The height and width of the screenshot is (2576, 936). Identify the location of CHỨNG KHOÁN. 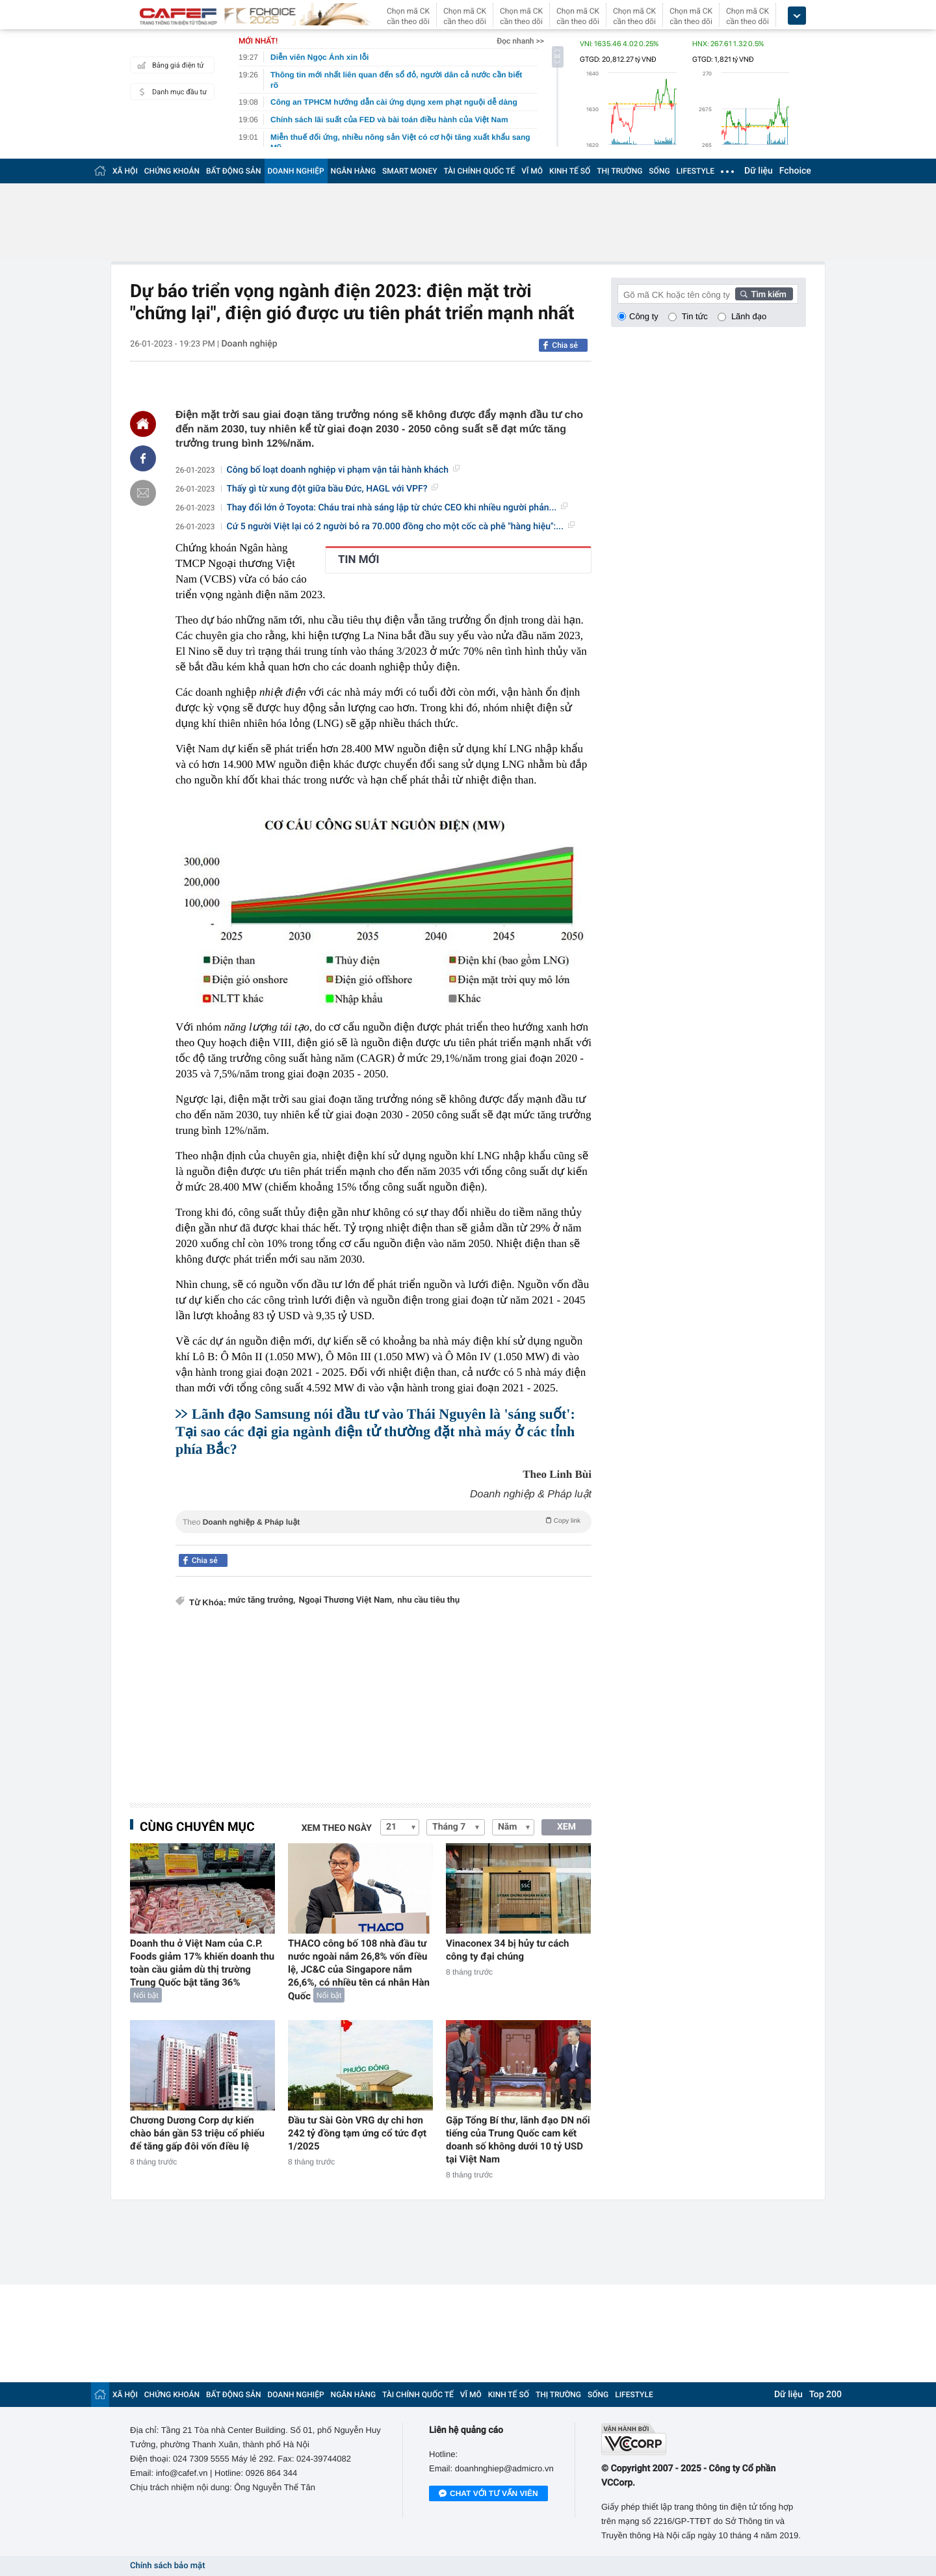
(172, 171).